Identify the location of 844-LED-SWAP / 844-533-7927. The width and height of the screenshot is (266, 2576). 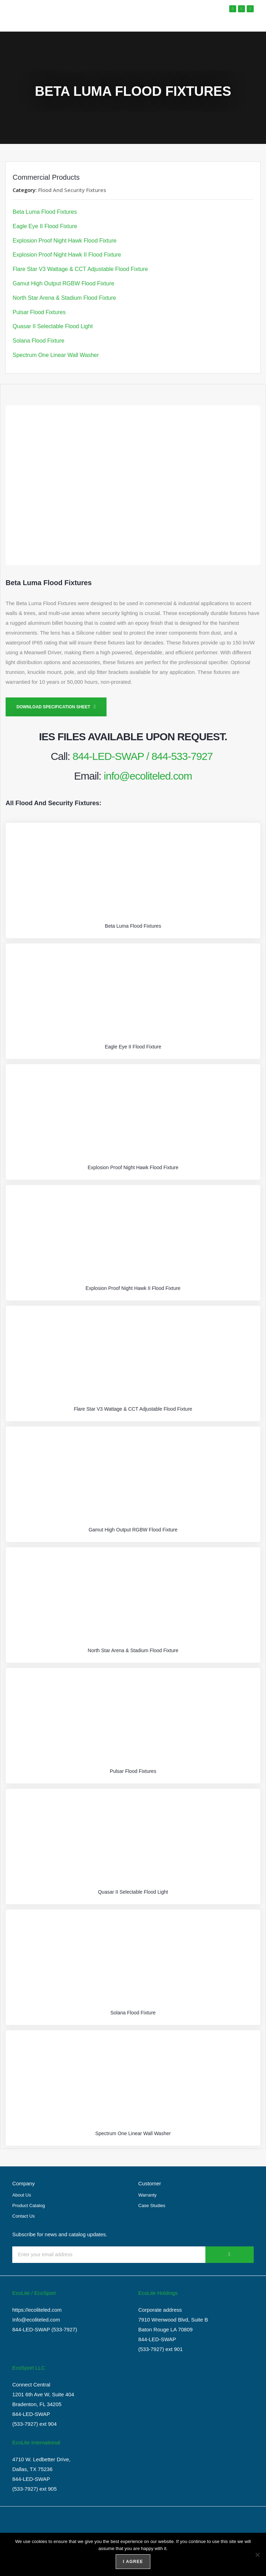
(143, 756).